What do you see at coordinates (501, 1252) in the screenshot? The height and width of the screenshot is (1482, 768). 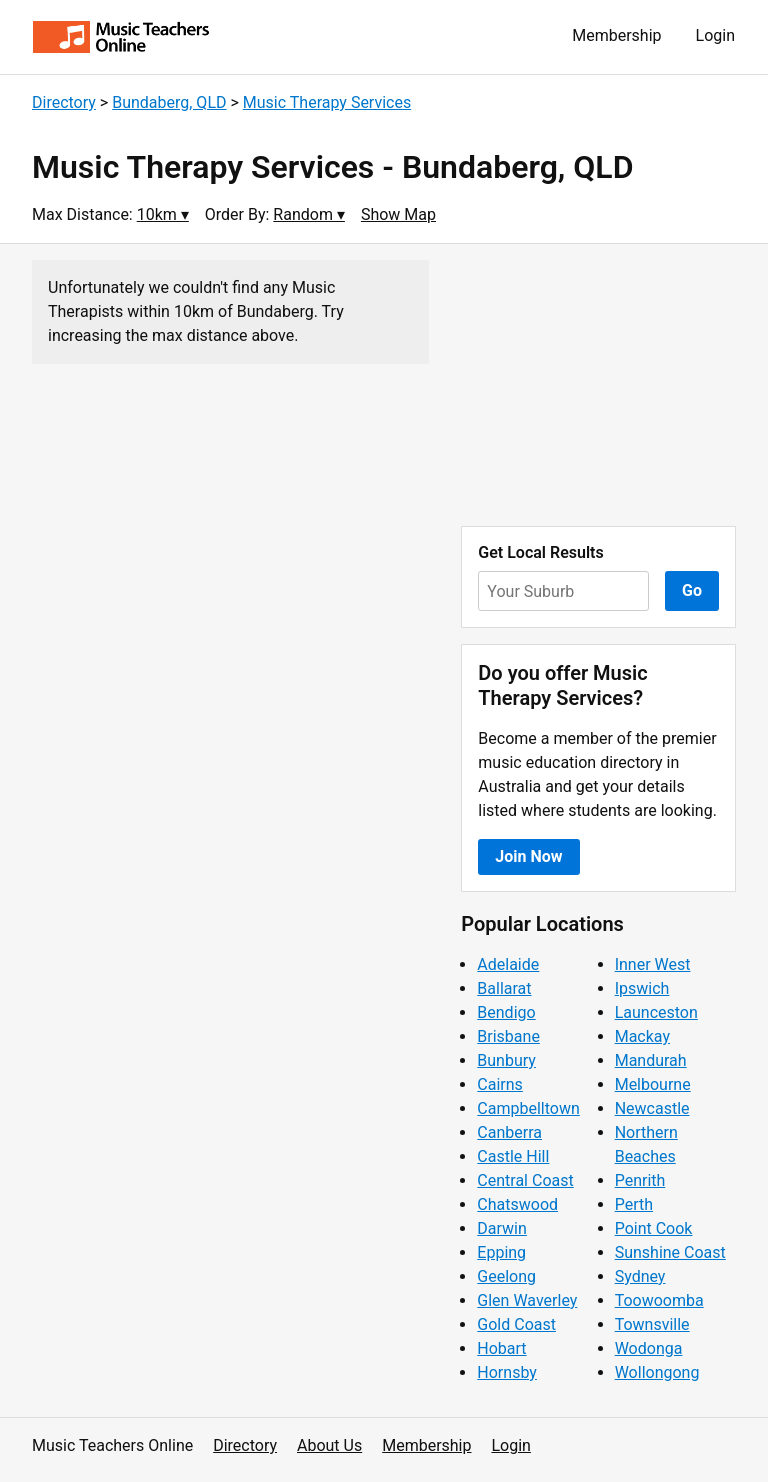 I see `Epping` at bounding box center [501, 1252].